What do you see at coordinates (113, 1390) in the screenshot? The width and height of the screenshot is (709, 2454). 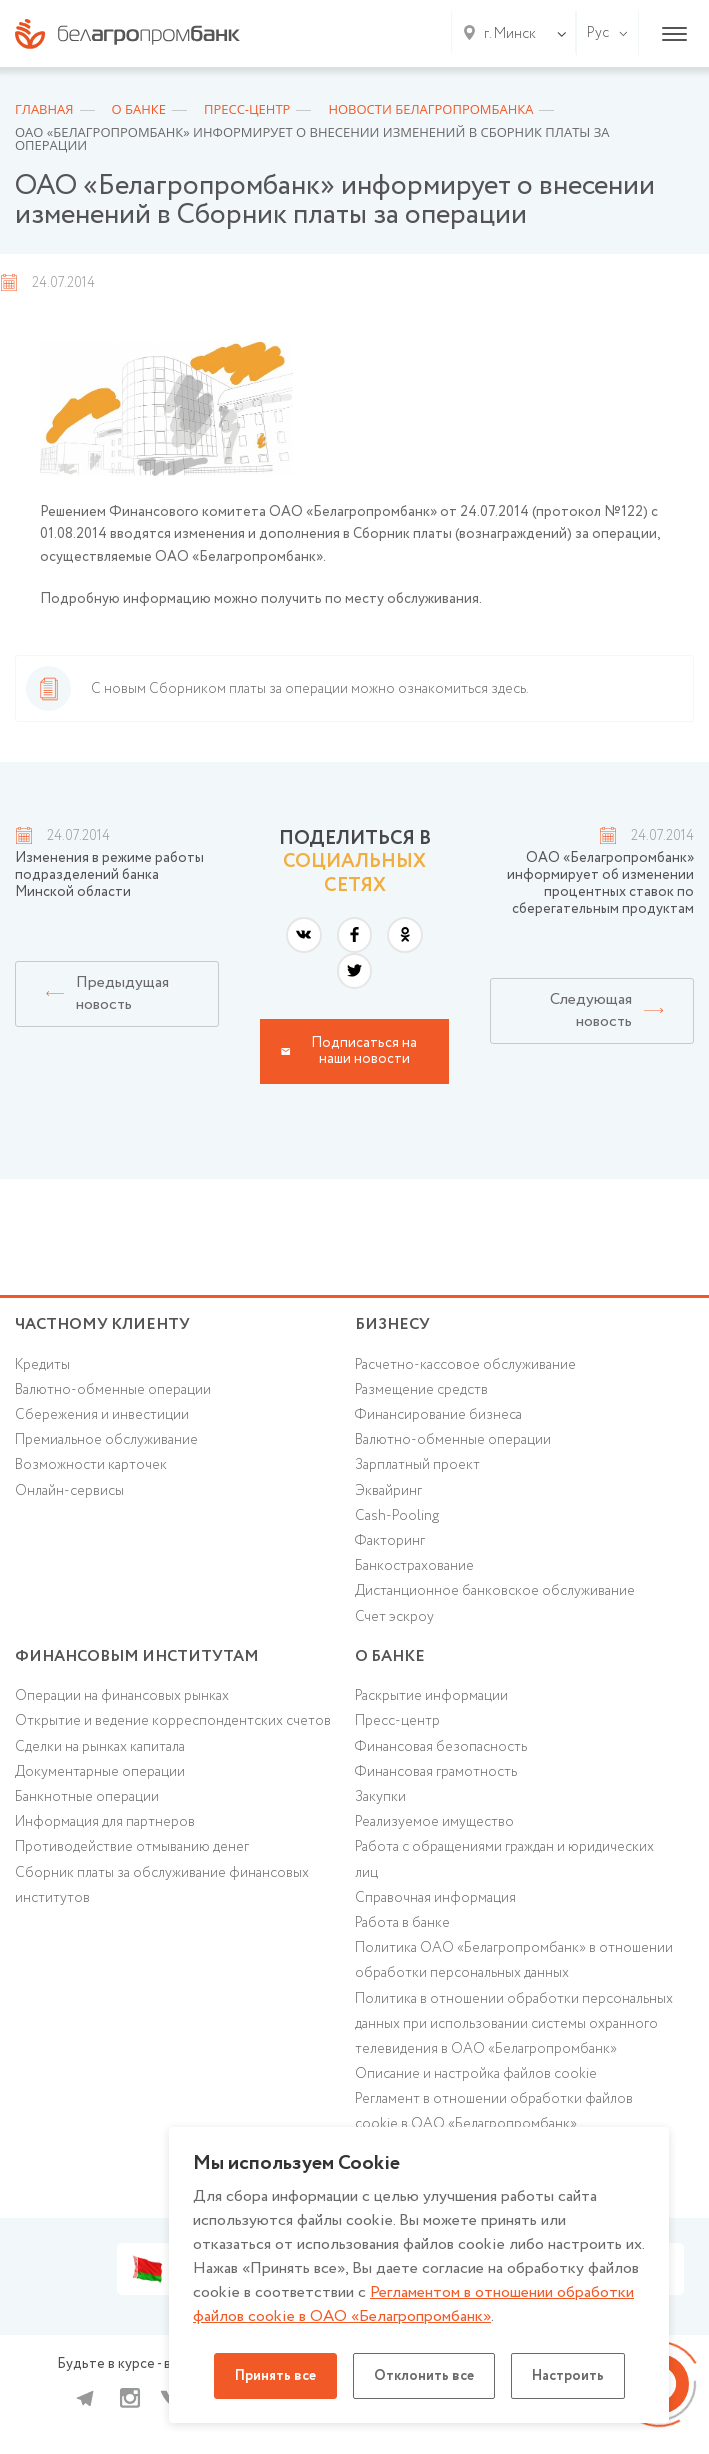 I see `Валютно-обменные операции` at bounding box center [113, 1390].